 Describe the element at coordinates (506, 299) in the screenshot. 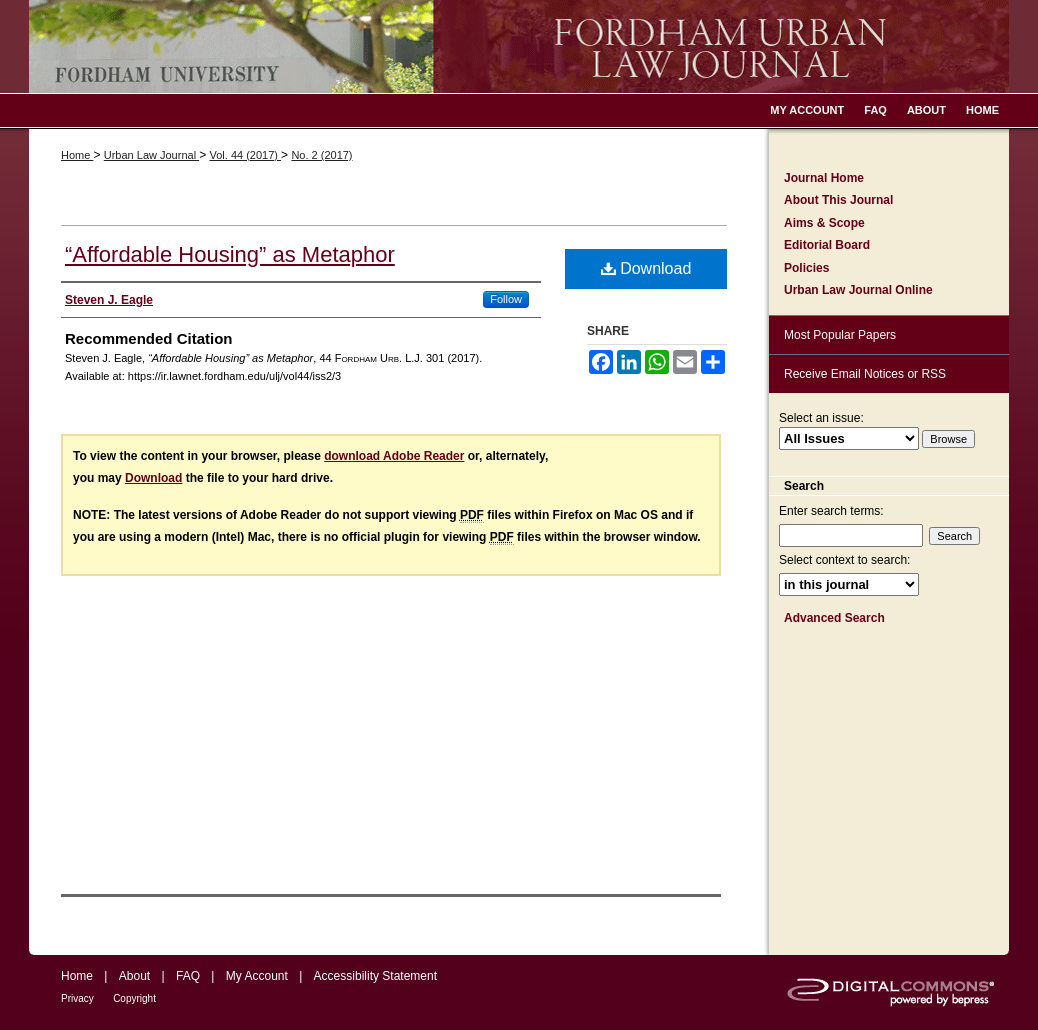

I see `Follow` at that location.